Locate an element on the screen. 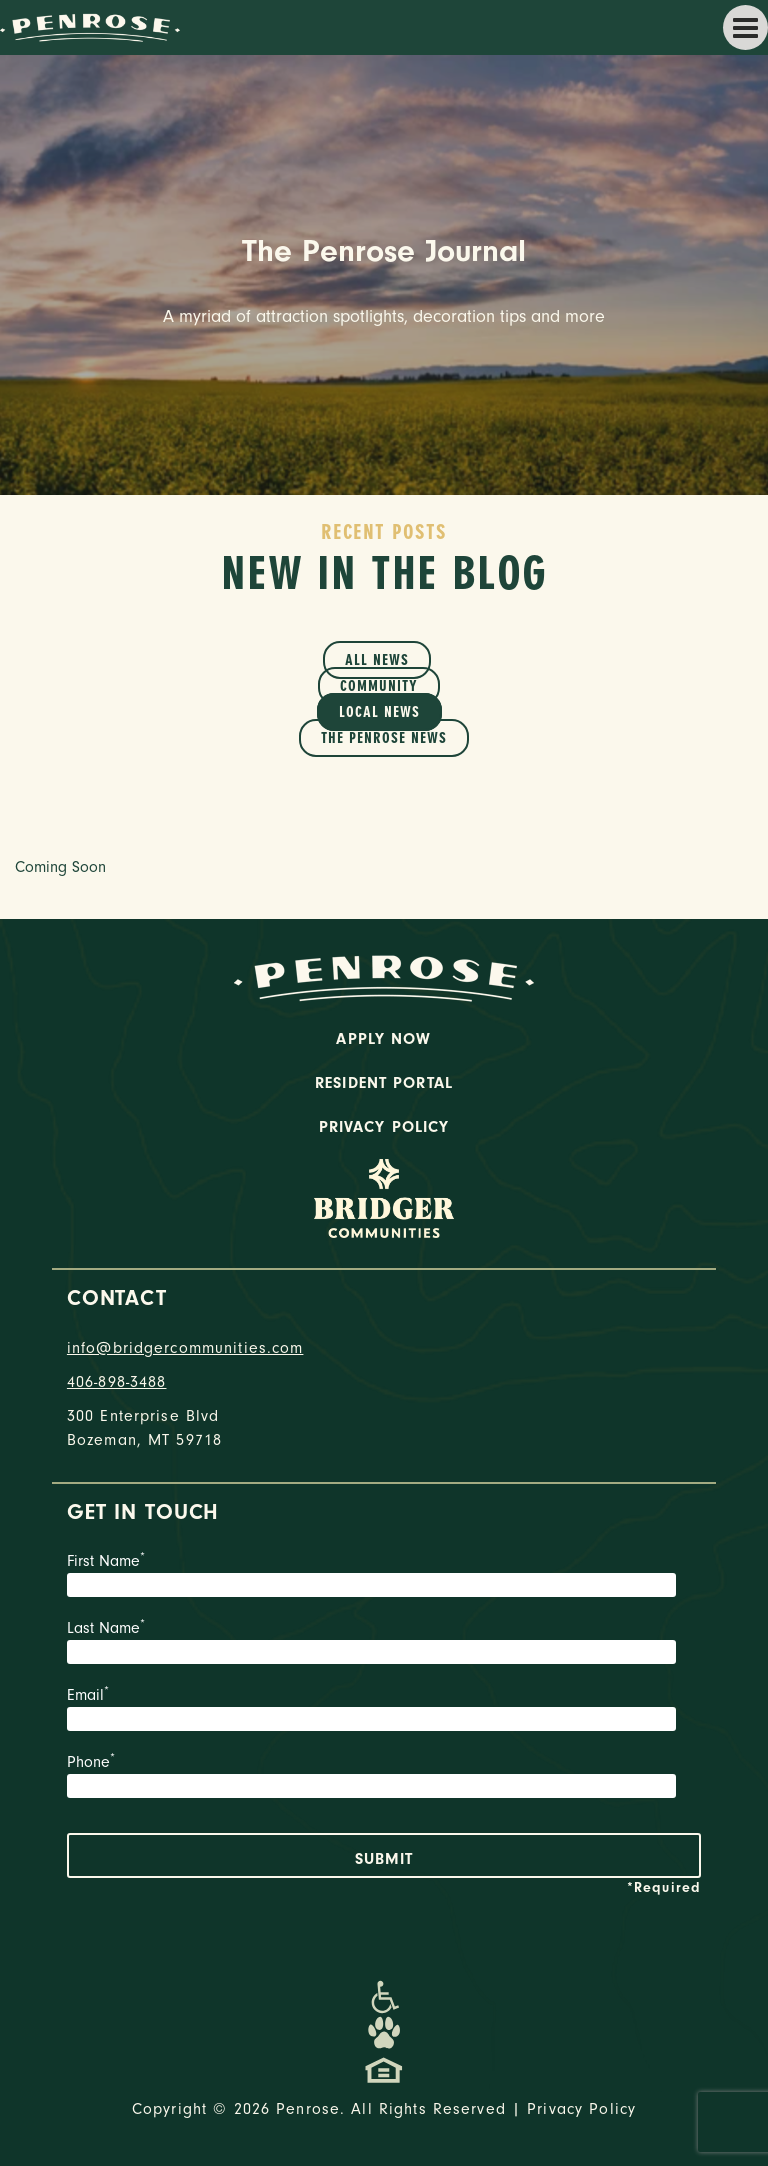 The image size is (768, 2166). 406-898-3488 [phone number] is located at coordinates (117, 1382).